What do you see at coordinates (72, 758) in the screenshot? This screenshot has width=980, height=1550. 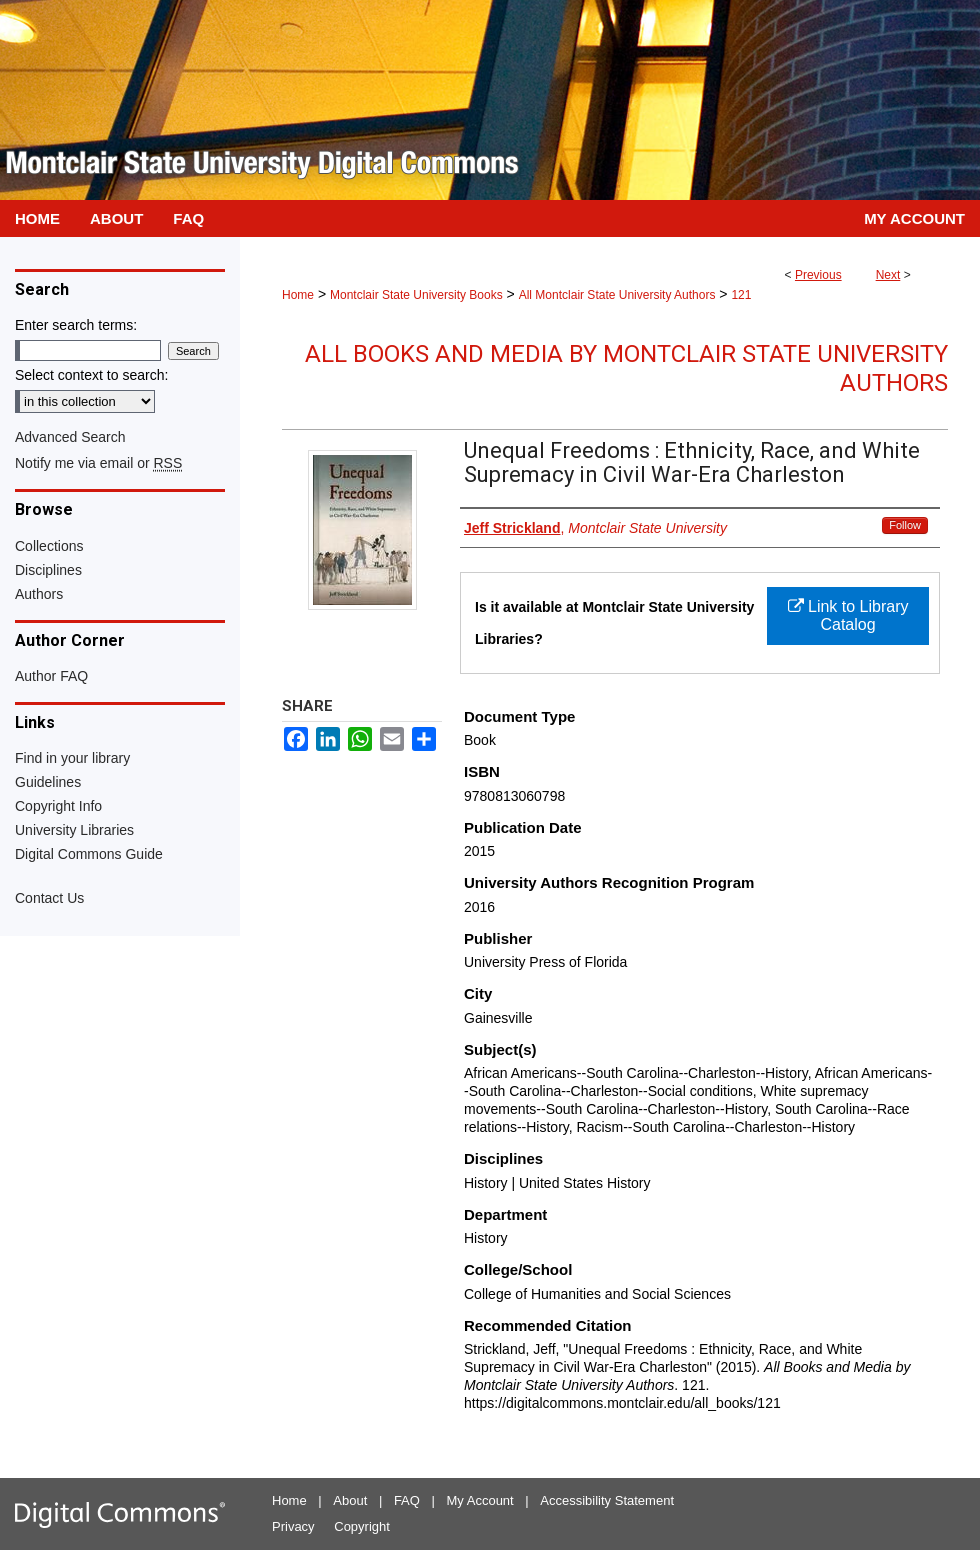 I see `Find in your library` at bounding box center [72, 758].